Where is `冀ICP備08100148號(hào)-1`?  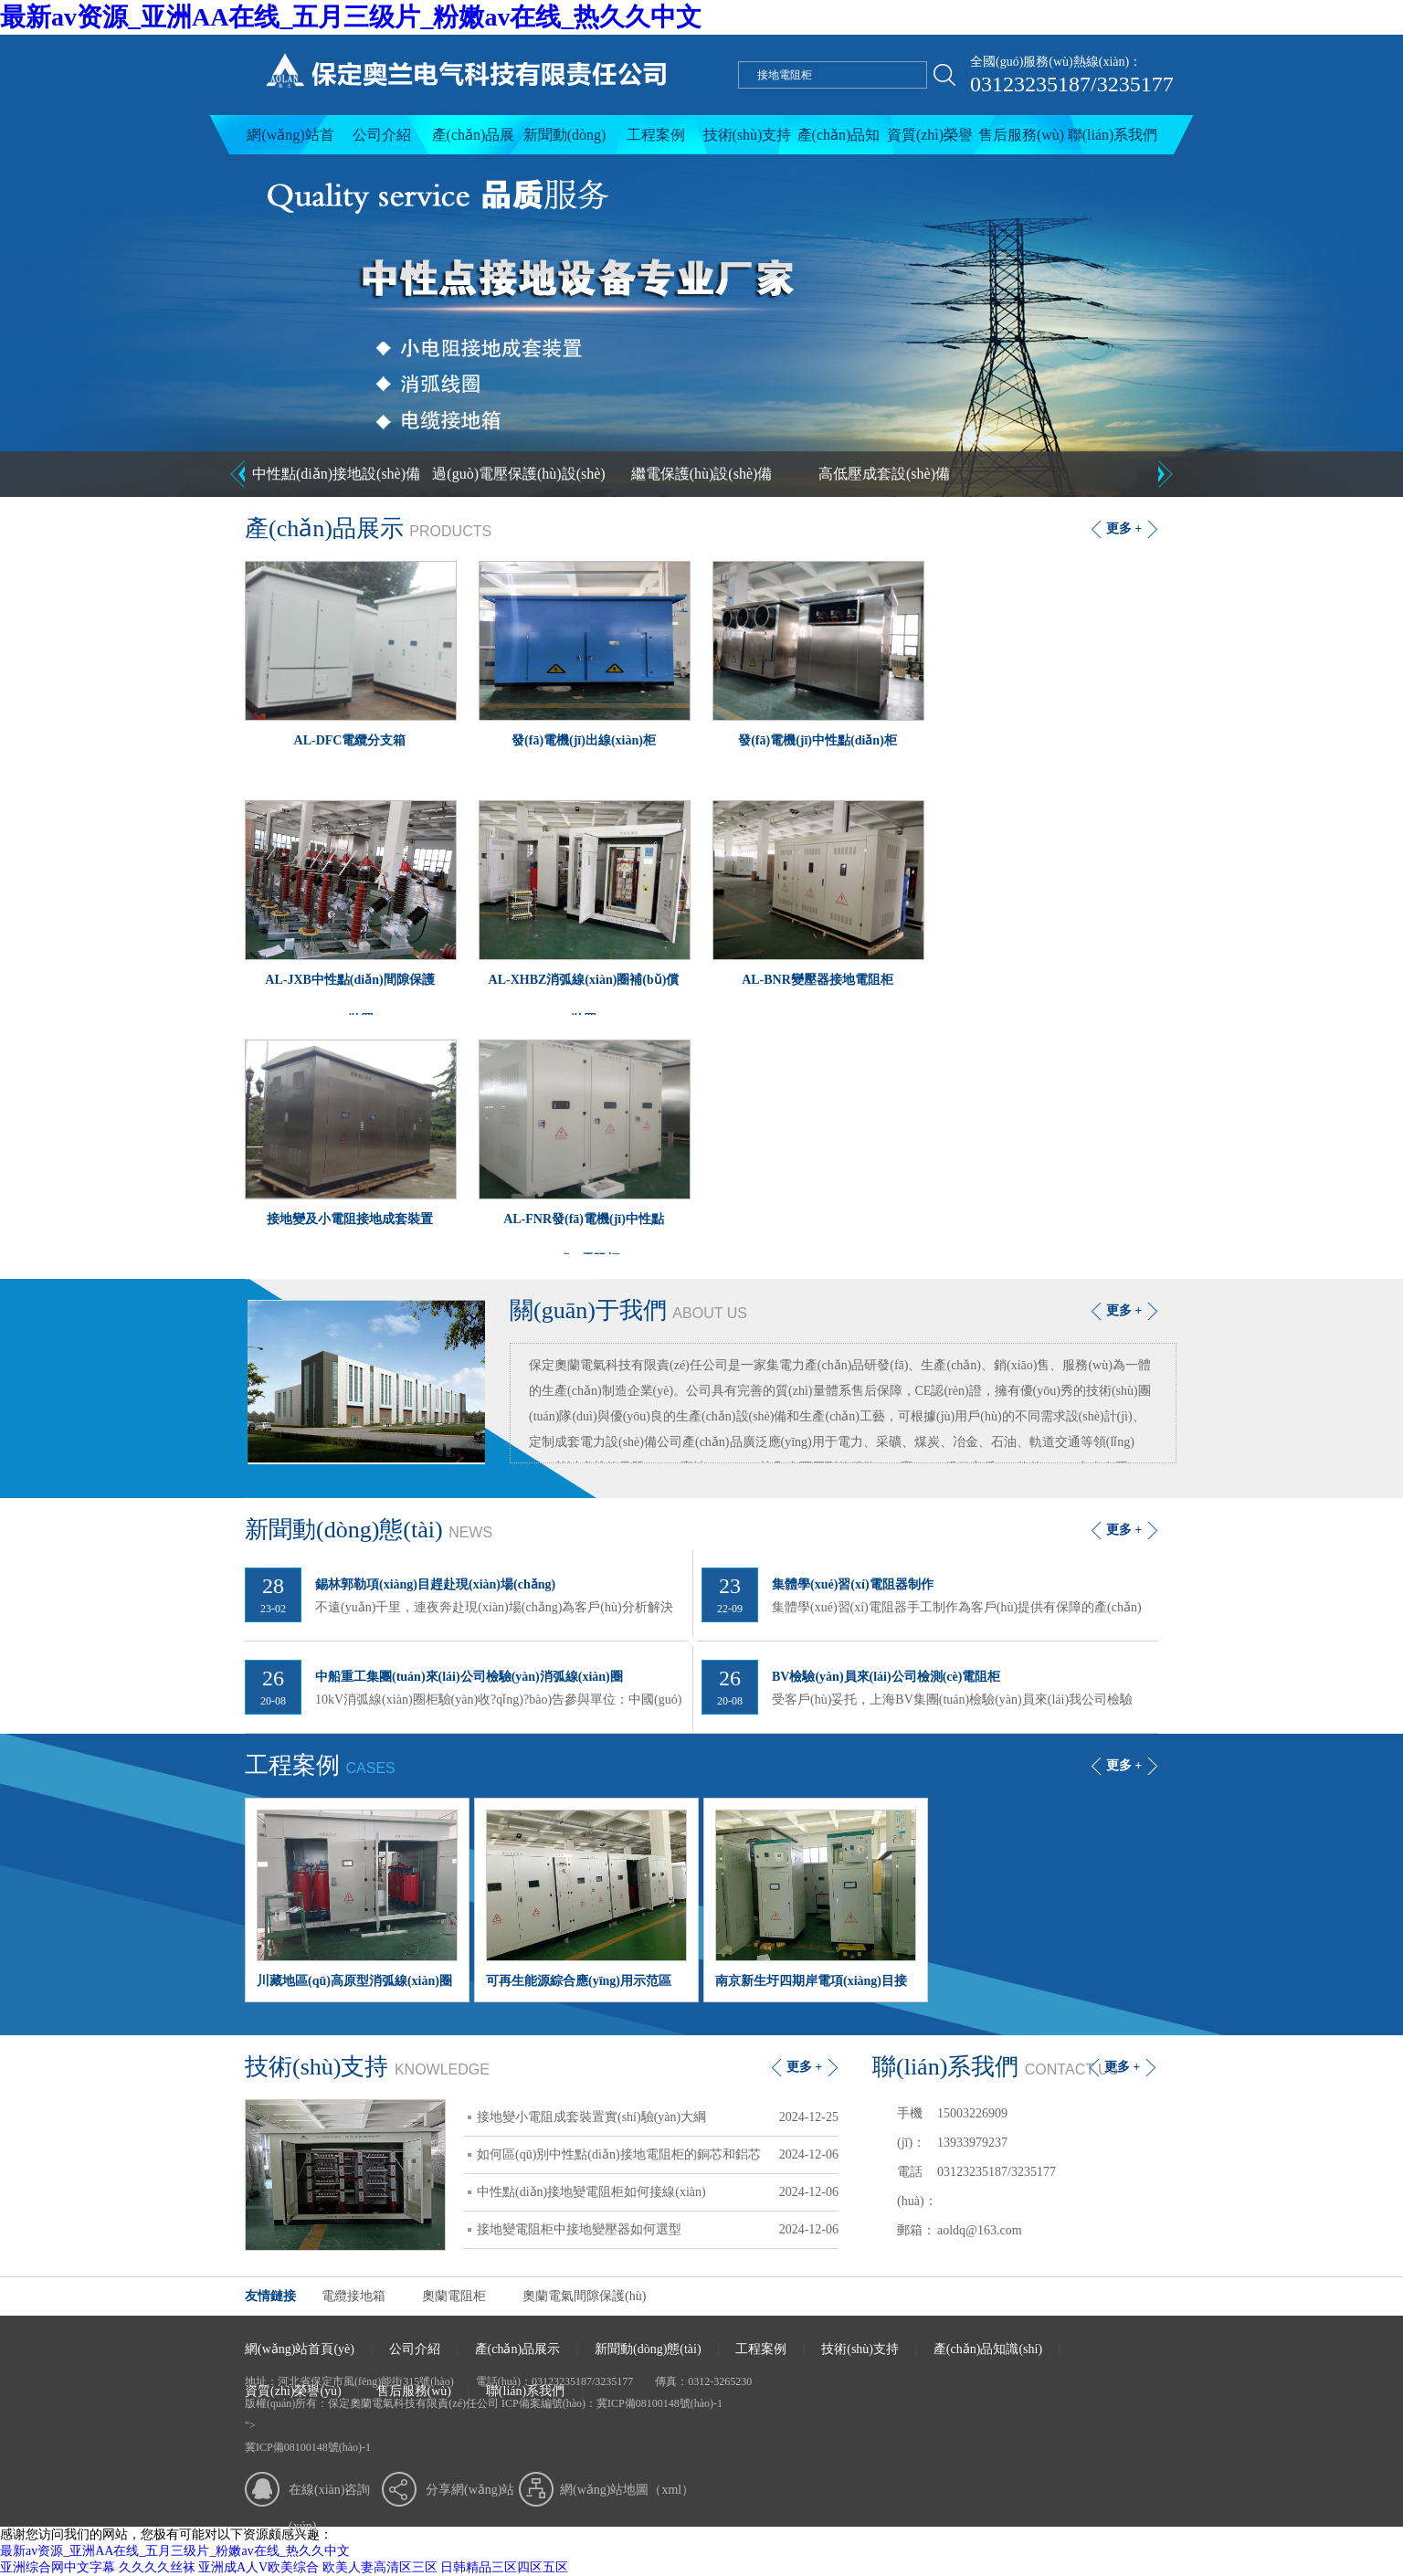
冀ICP備08100148號(hào)-1 is located at coordinates (659, 2403).